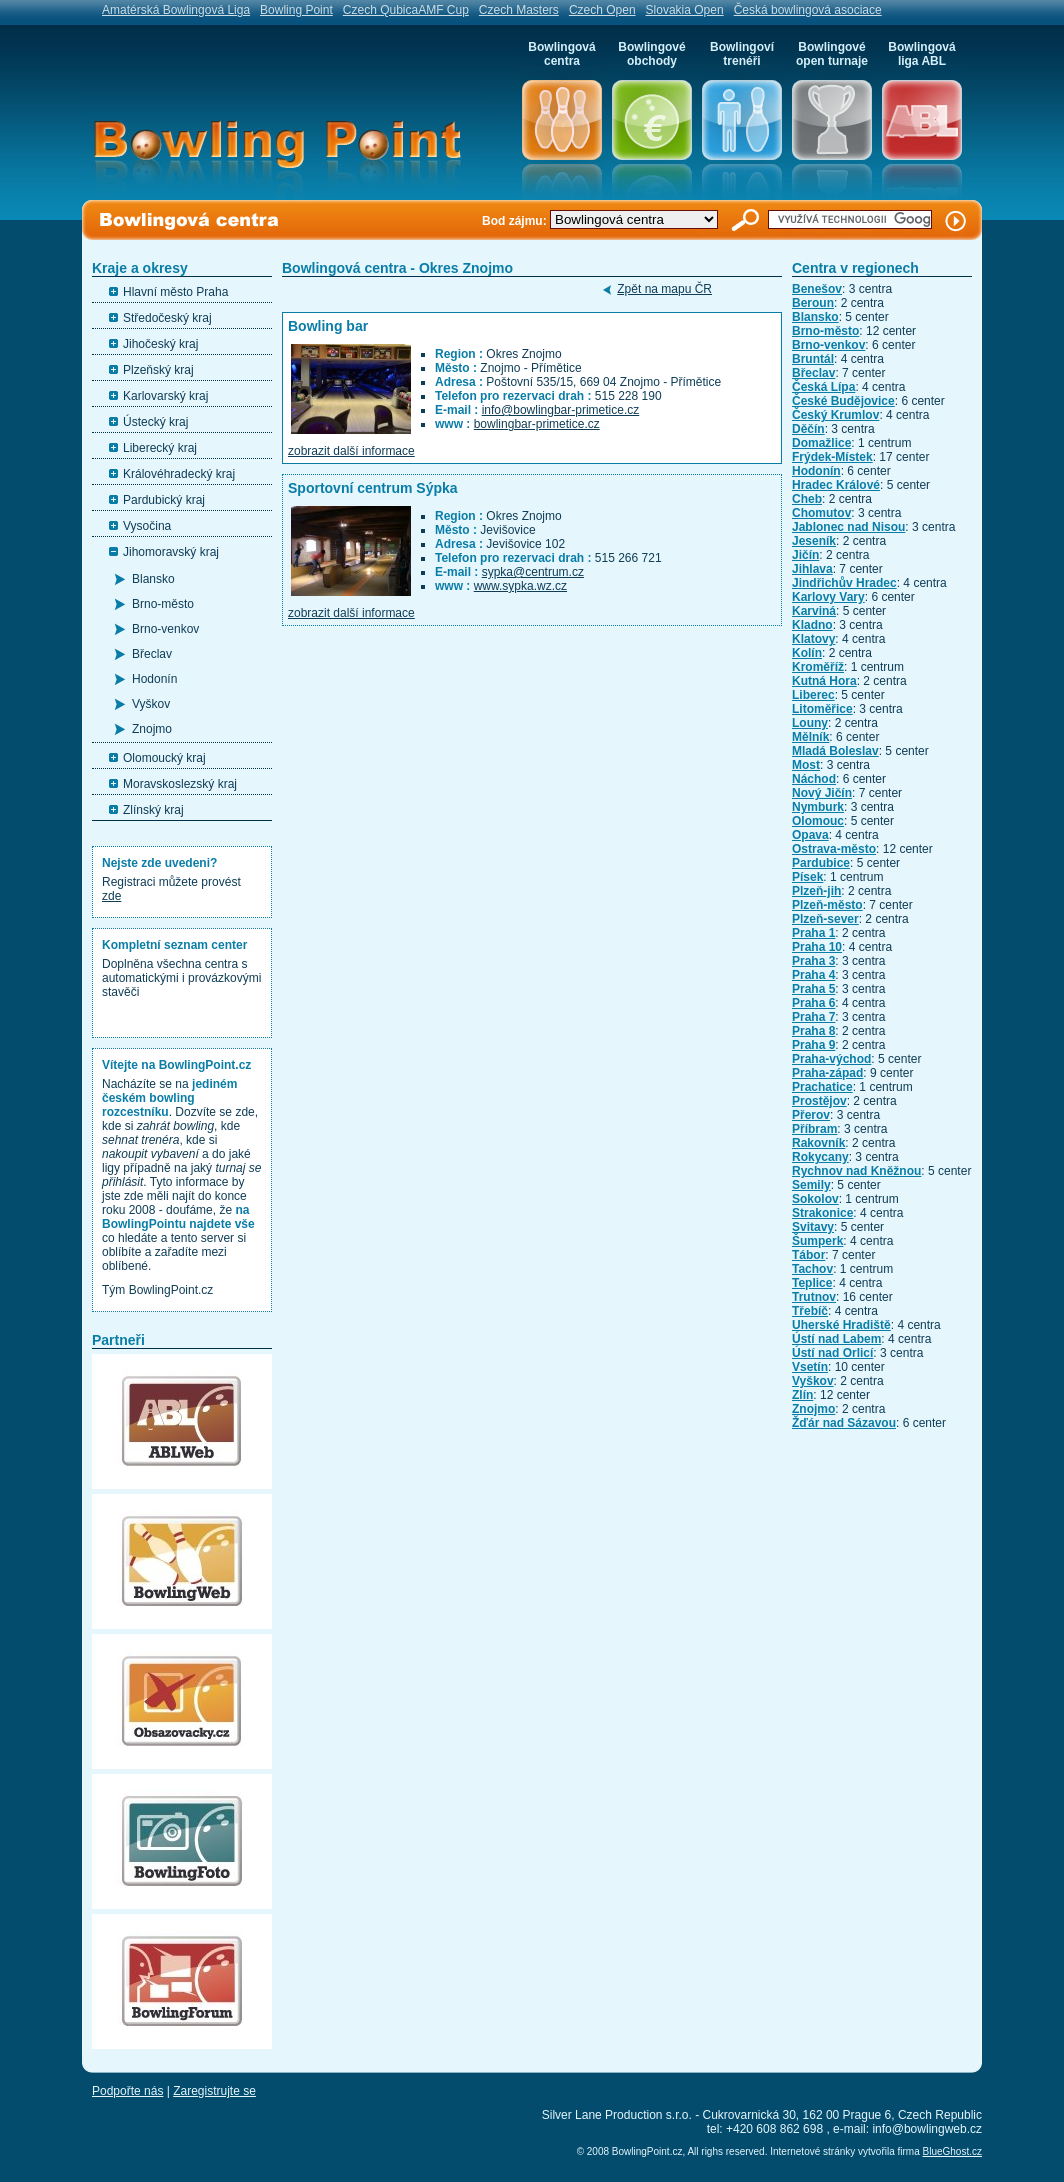 This screenshot has height=2182, width=1064. I want to click on Olomouc, so click(818, 821).